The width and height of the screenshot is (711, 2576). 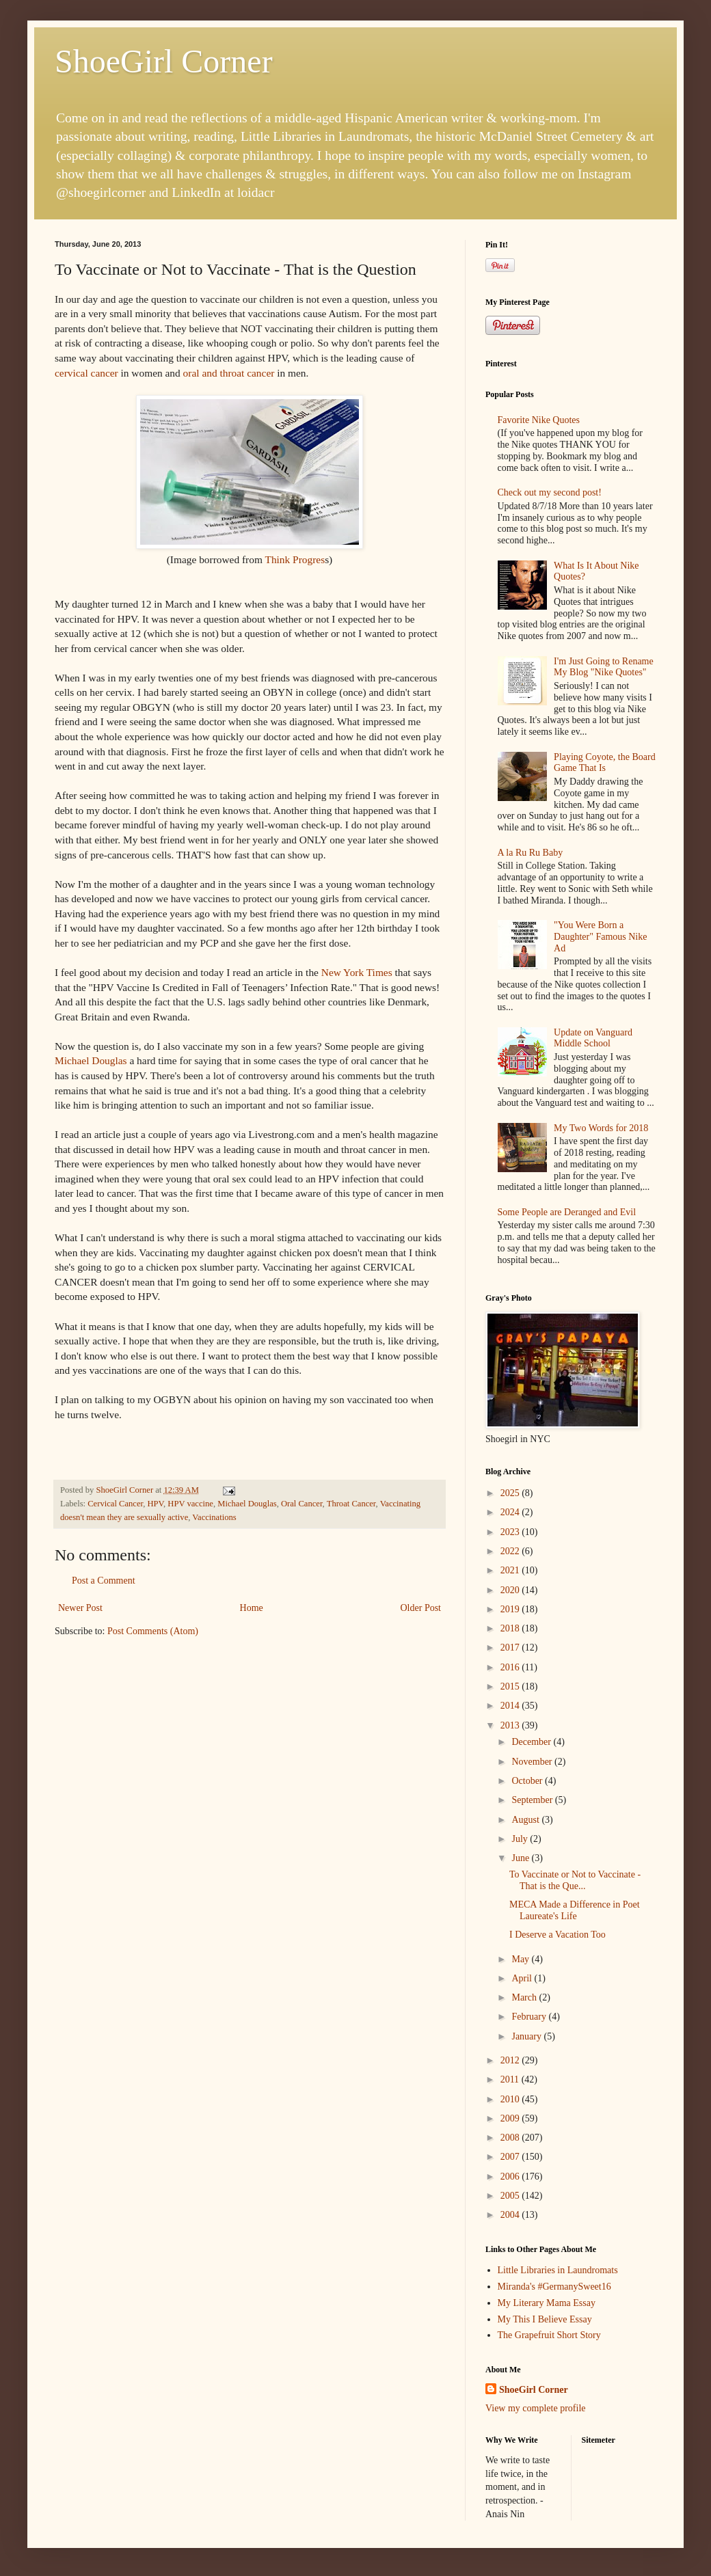 I want to click on June, so click(x=521, y=1858).